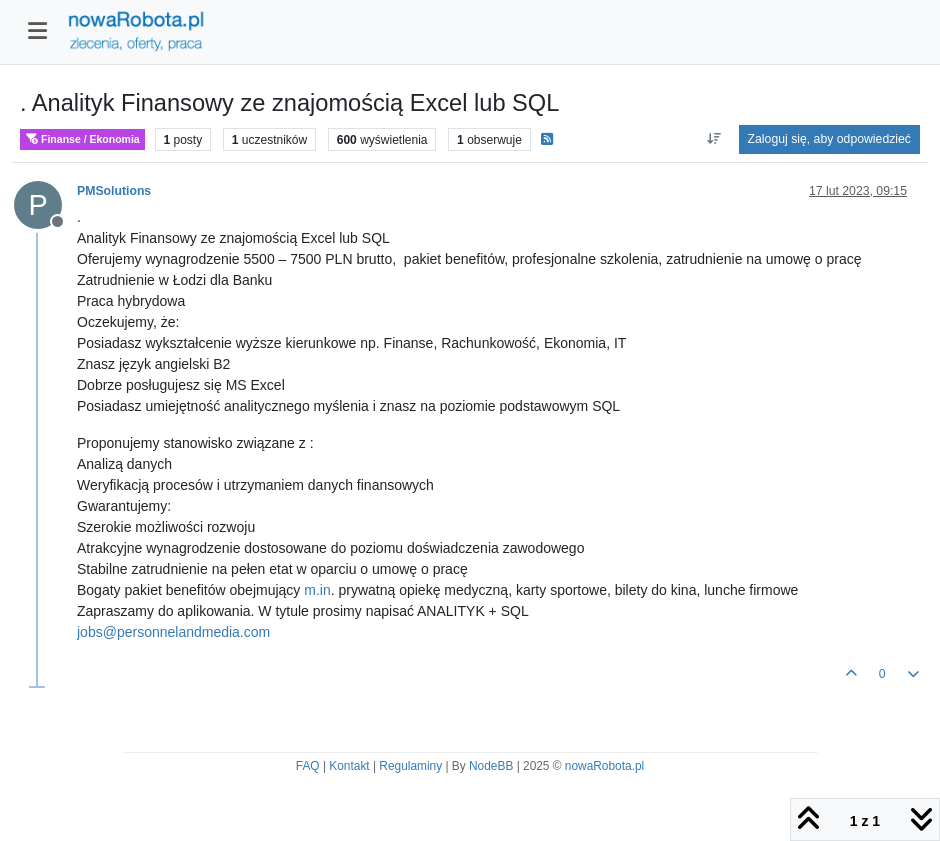 The height and width of the screenshot is (841, 940). What do you see at coordinates (713, 139) in the screenshot?
I see `[Opcja sortowania postów, Najpierw najstarsze]` at bounding box center [713, 139].